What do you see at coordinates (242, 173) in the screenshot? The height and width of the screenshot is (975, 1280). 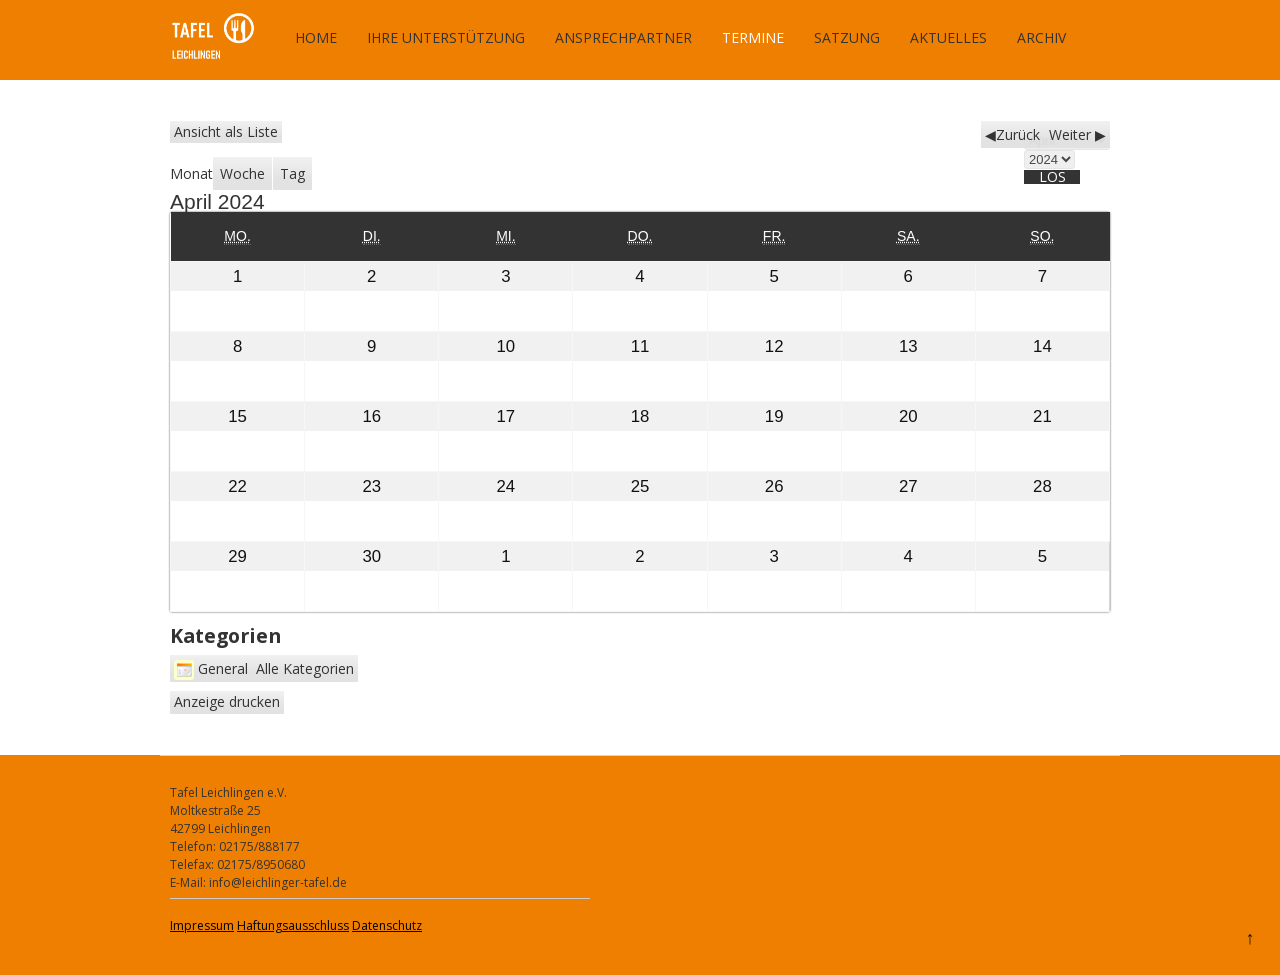 I see `Woche` at bounding box center [242, 173].